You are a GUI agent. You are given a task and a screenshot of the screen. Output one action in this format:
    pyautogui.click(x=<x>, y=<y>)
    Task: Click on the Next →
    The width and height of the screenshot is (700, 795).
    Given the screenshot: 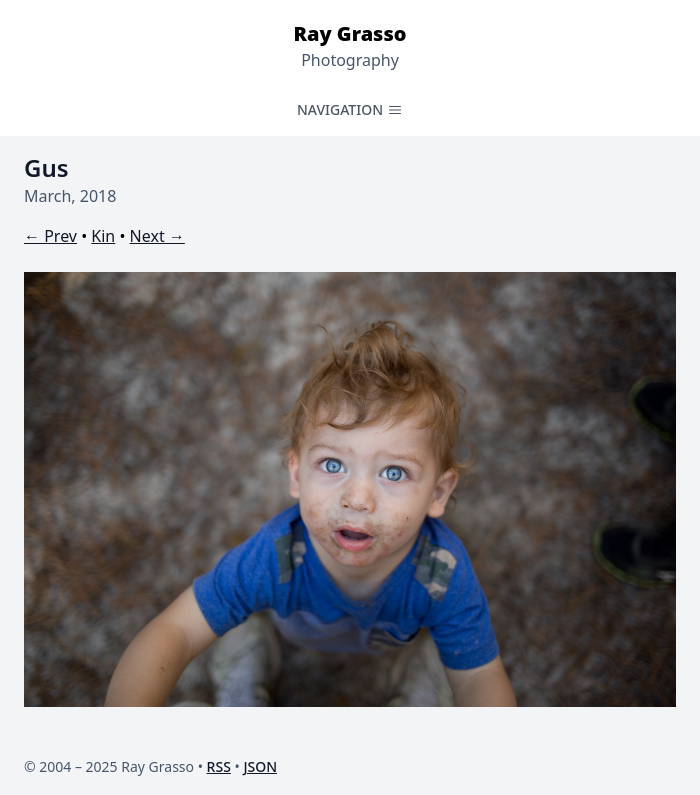 What is the action you would take?
    pyautogui.click(x=157, y=236)
    